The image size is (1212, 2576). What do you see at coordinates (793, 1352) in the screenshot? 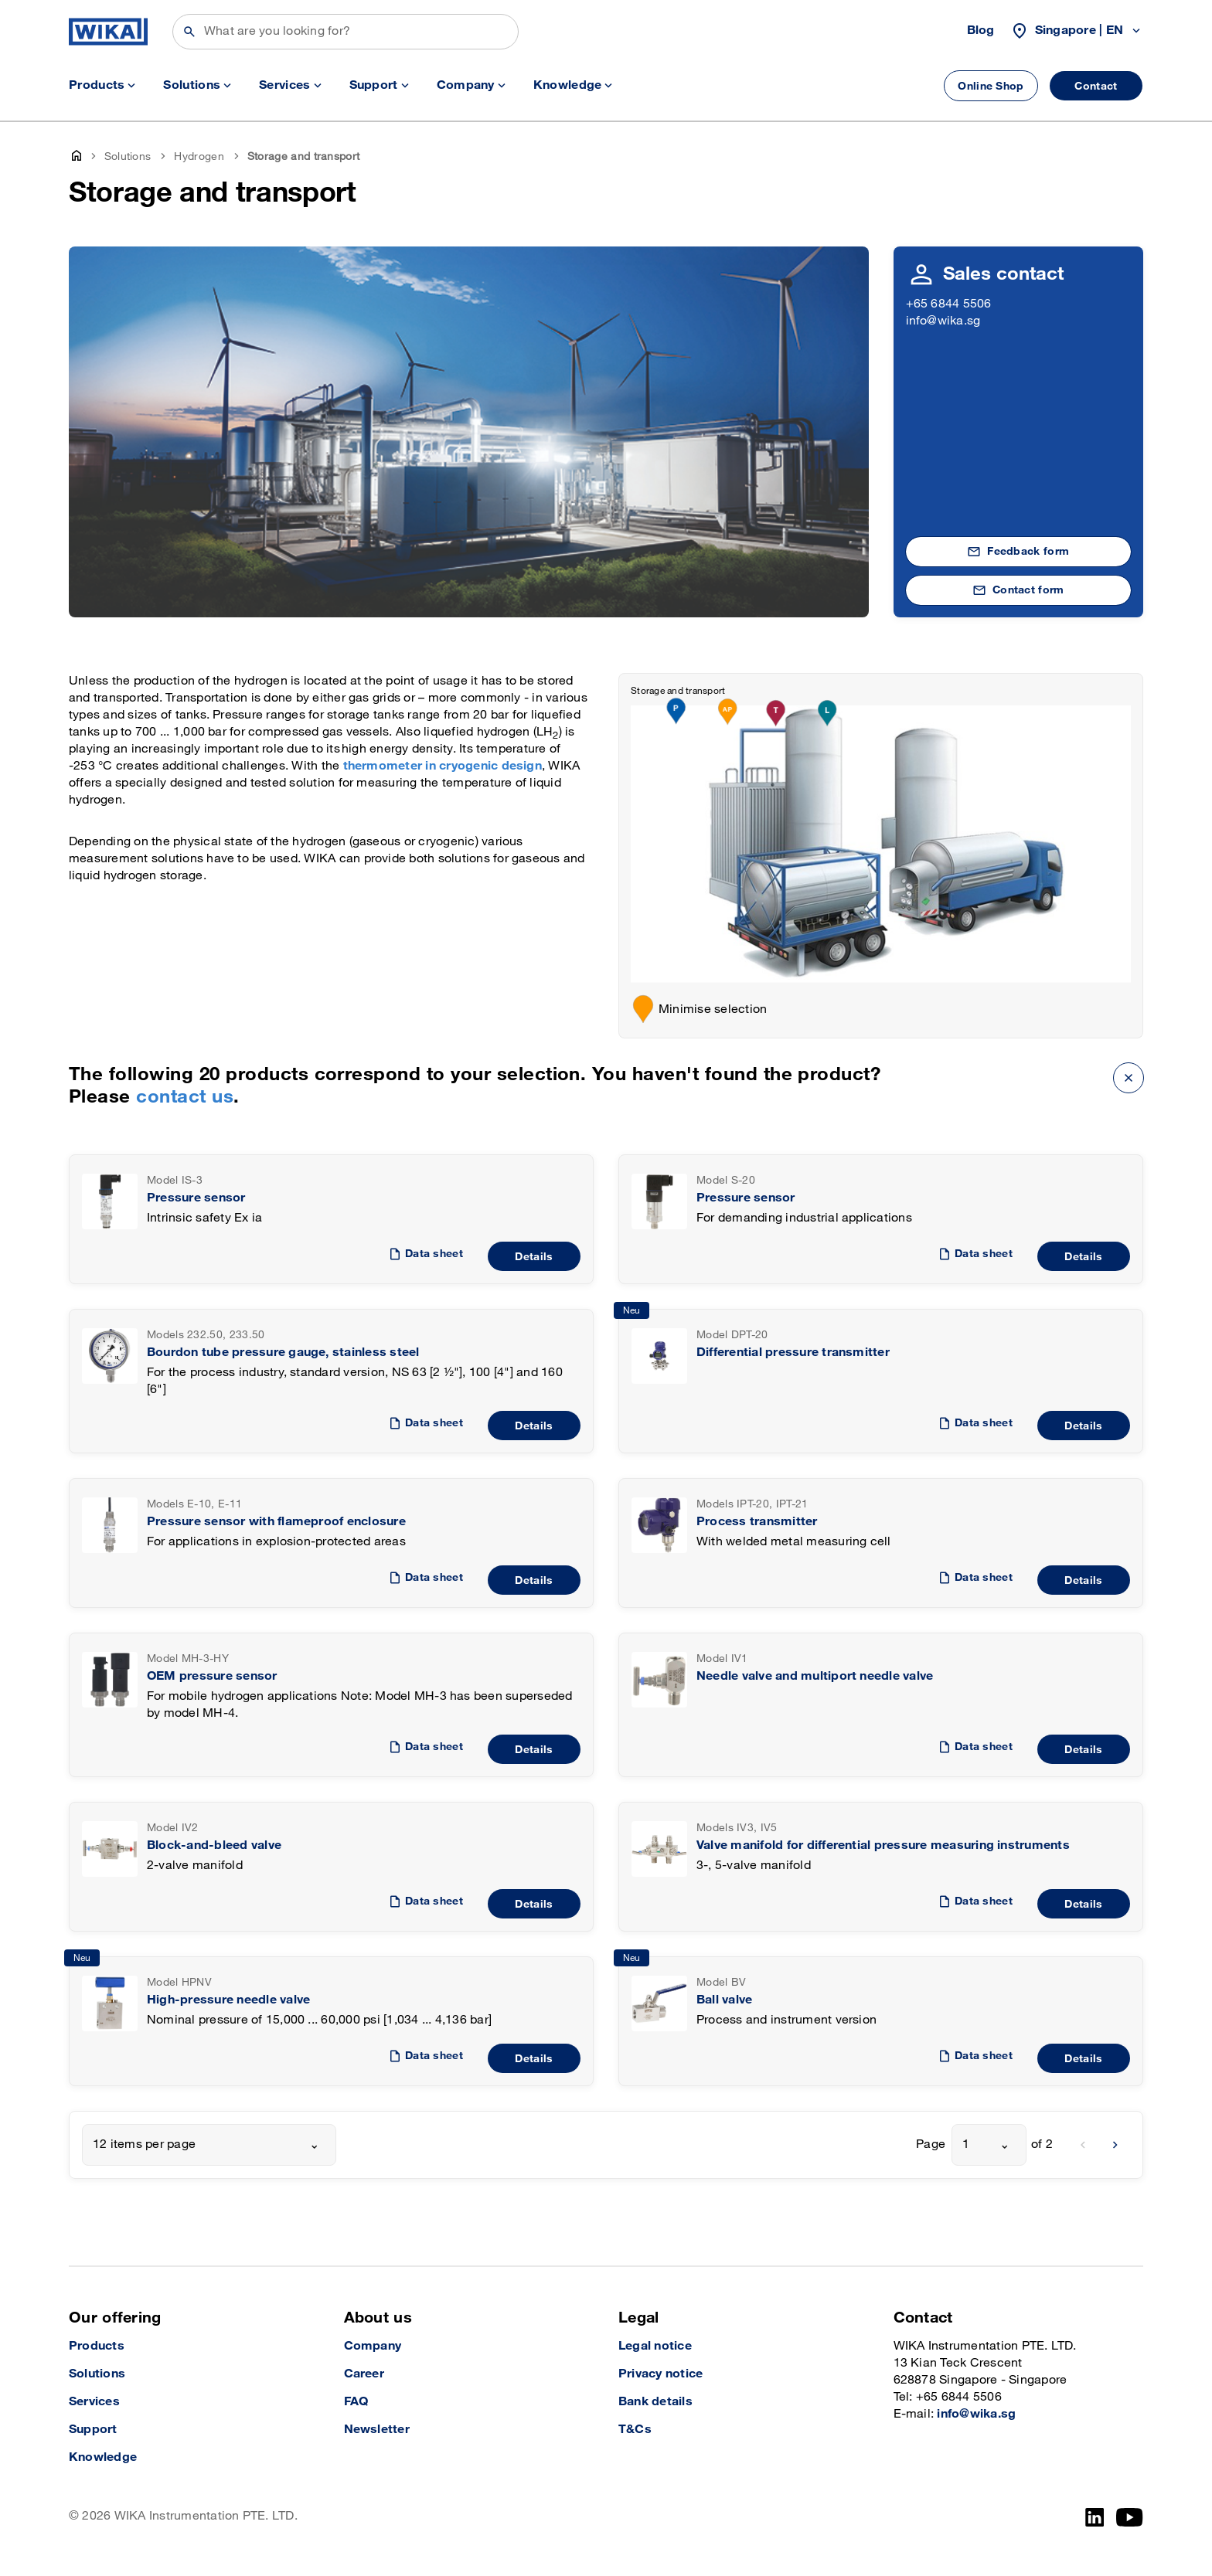
I see `Differential pressure transmitter` at bounding box center [793, 1352].